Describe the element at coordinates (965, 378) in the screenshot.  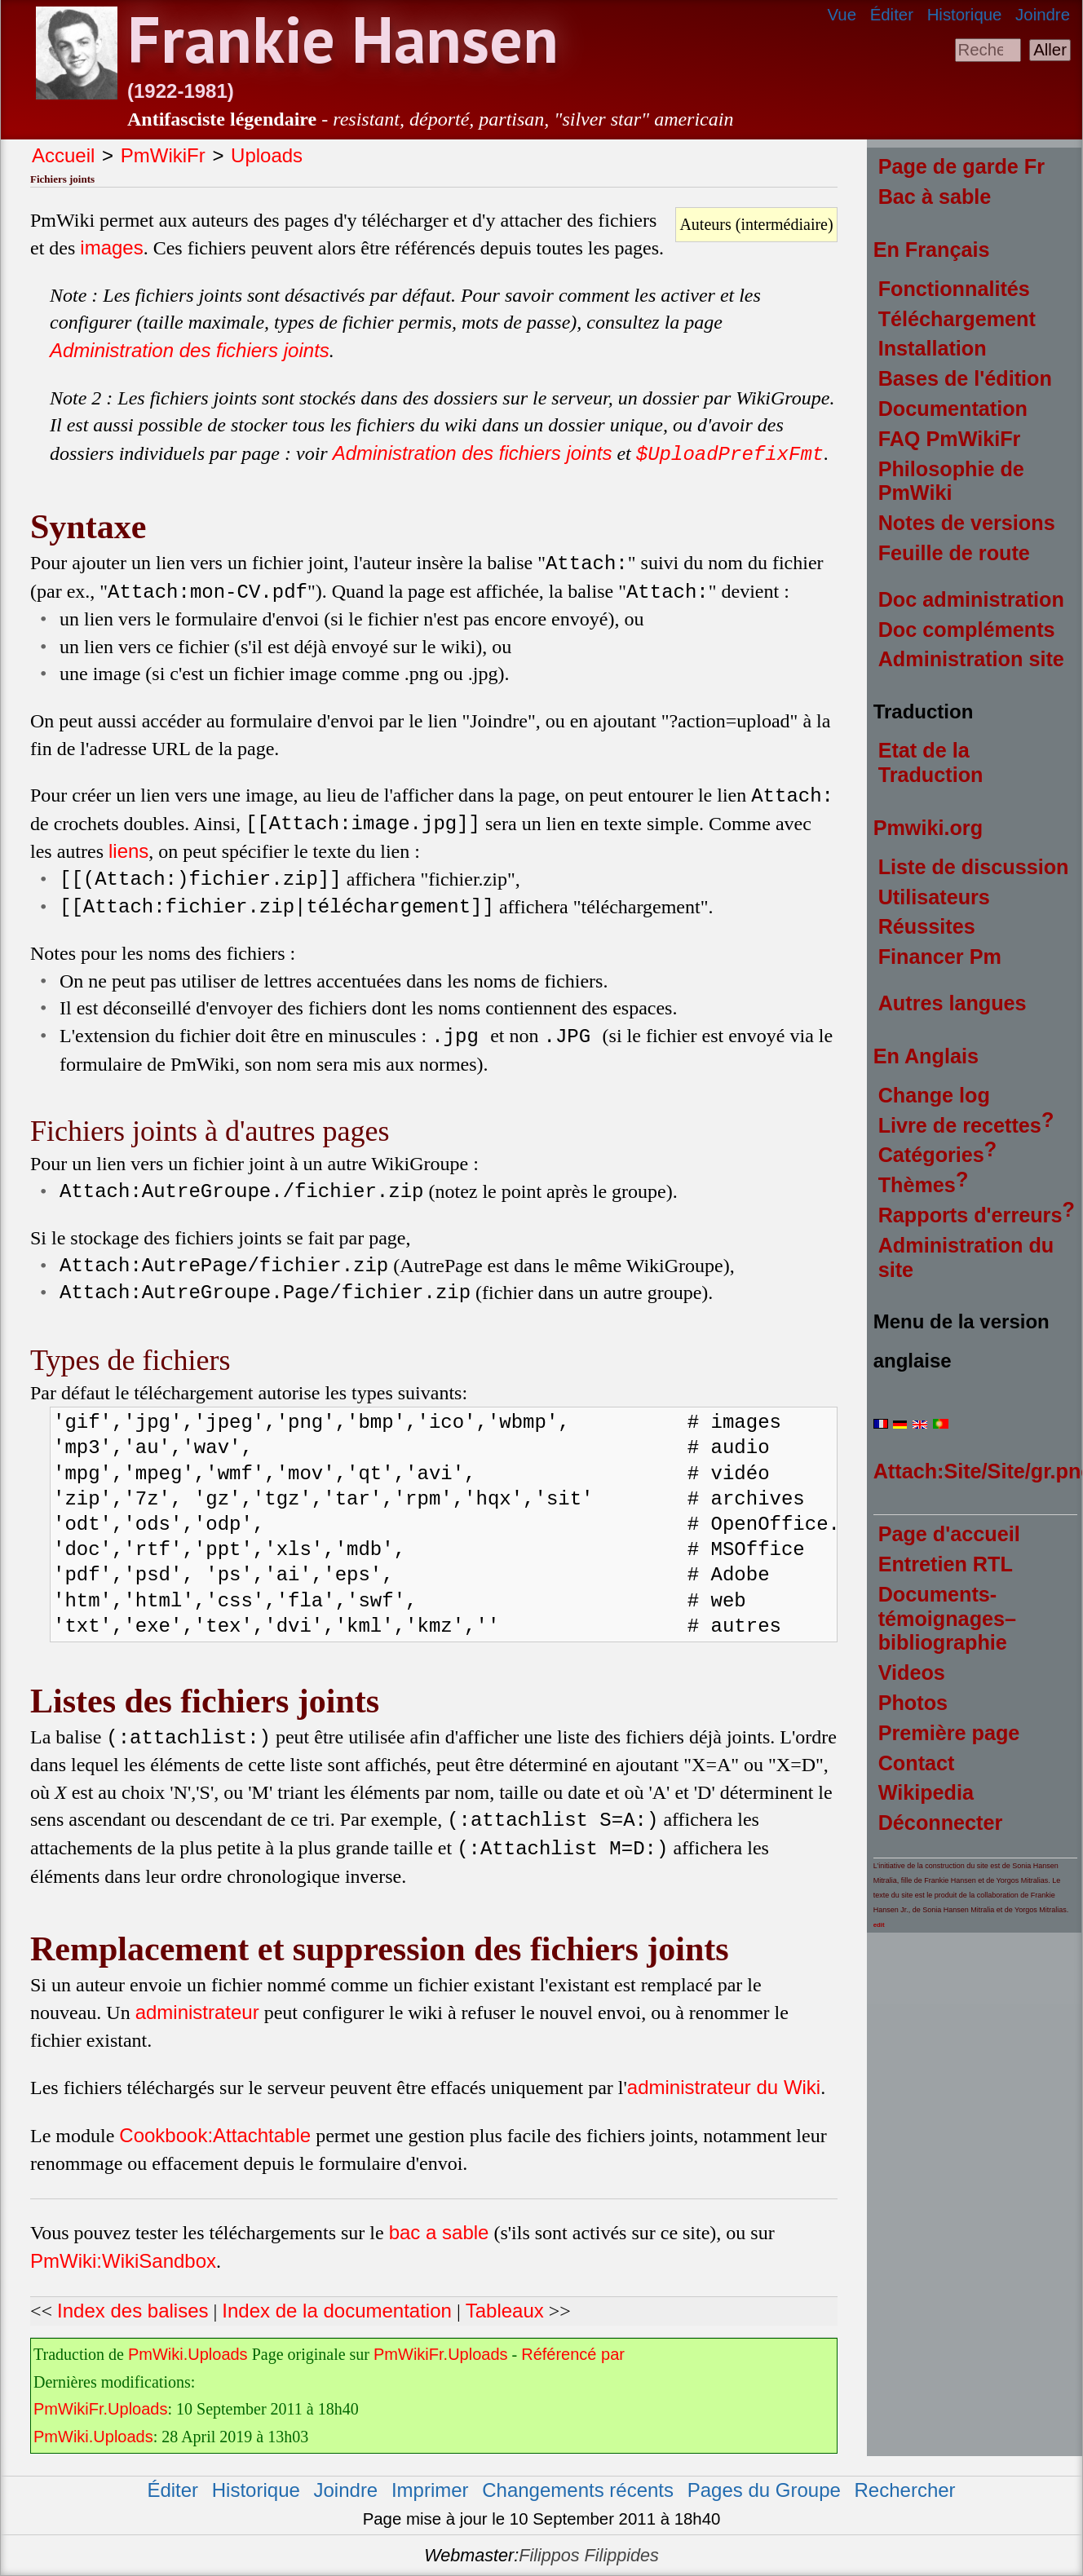
I see `Bases de l'édition` at that location.